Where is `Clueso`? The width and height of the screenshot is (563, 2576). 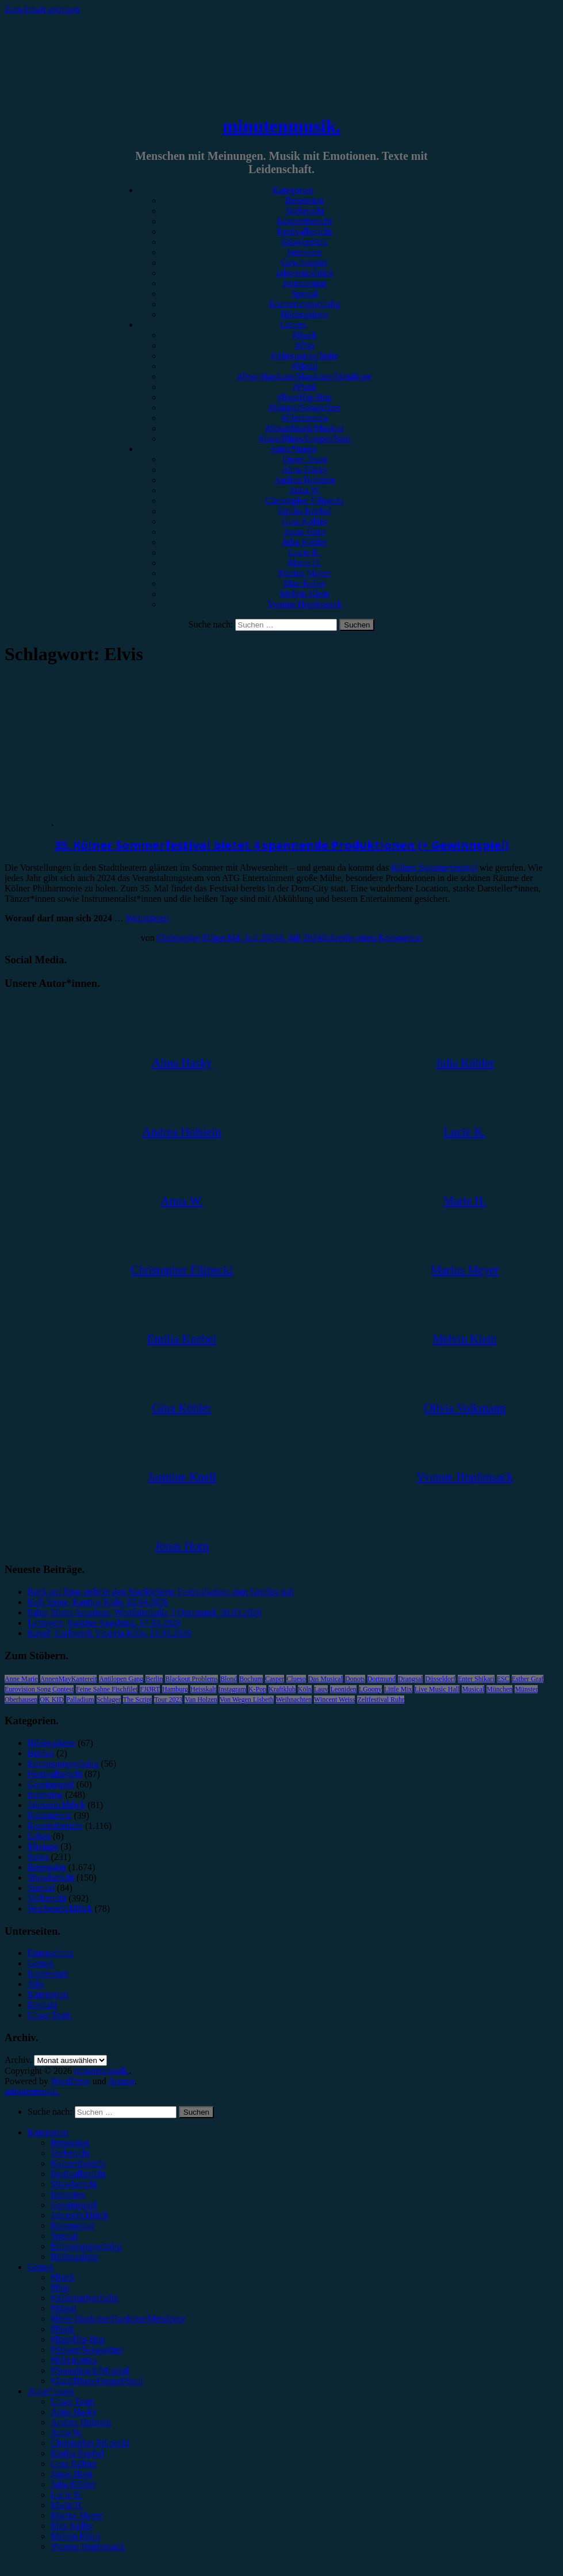 Clueso is located at coordinates (295, 1679).